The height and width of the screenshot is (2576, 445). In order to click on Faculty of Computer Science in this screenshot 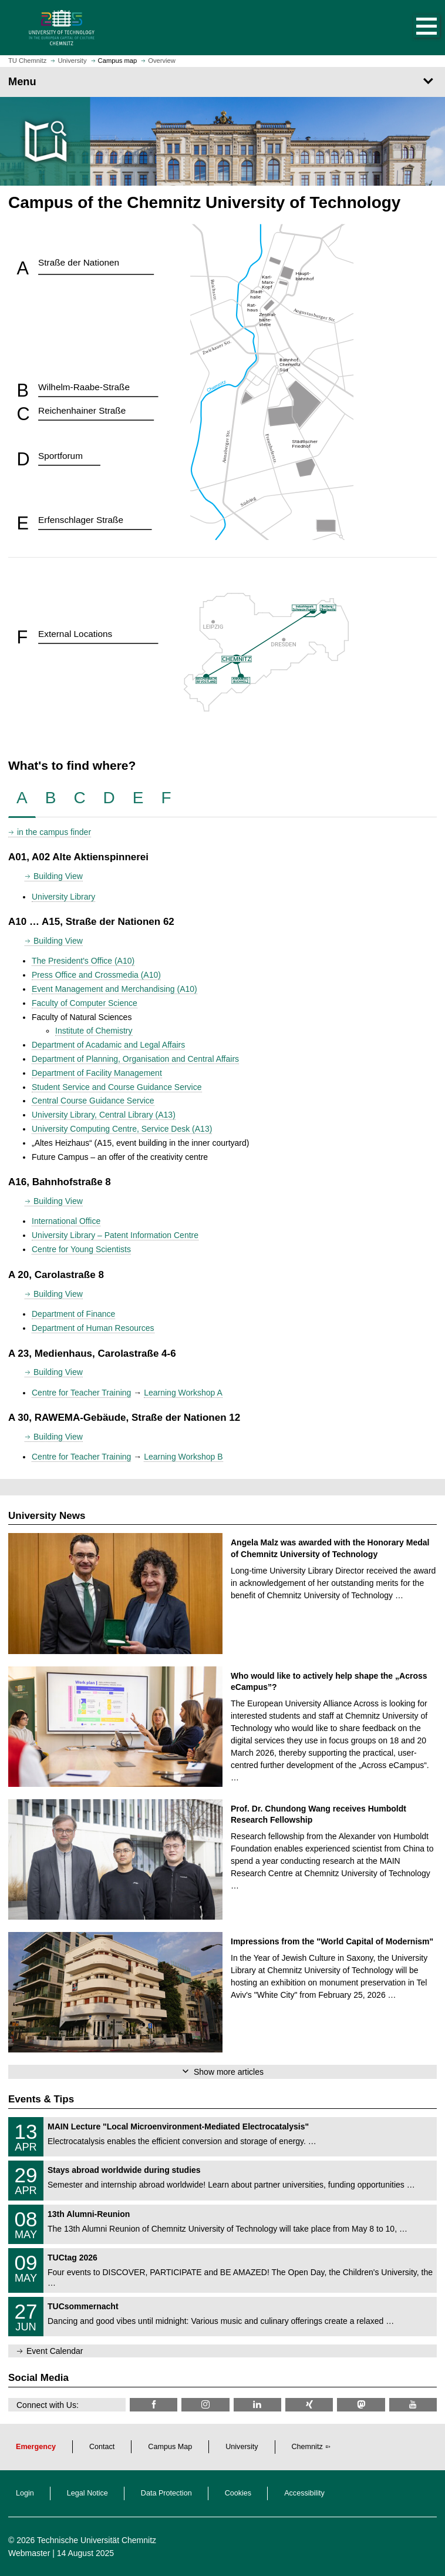, I will do `click(84, 1003)`.